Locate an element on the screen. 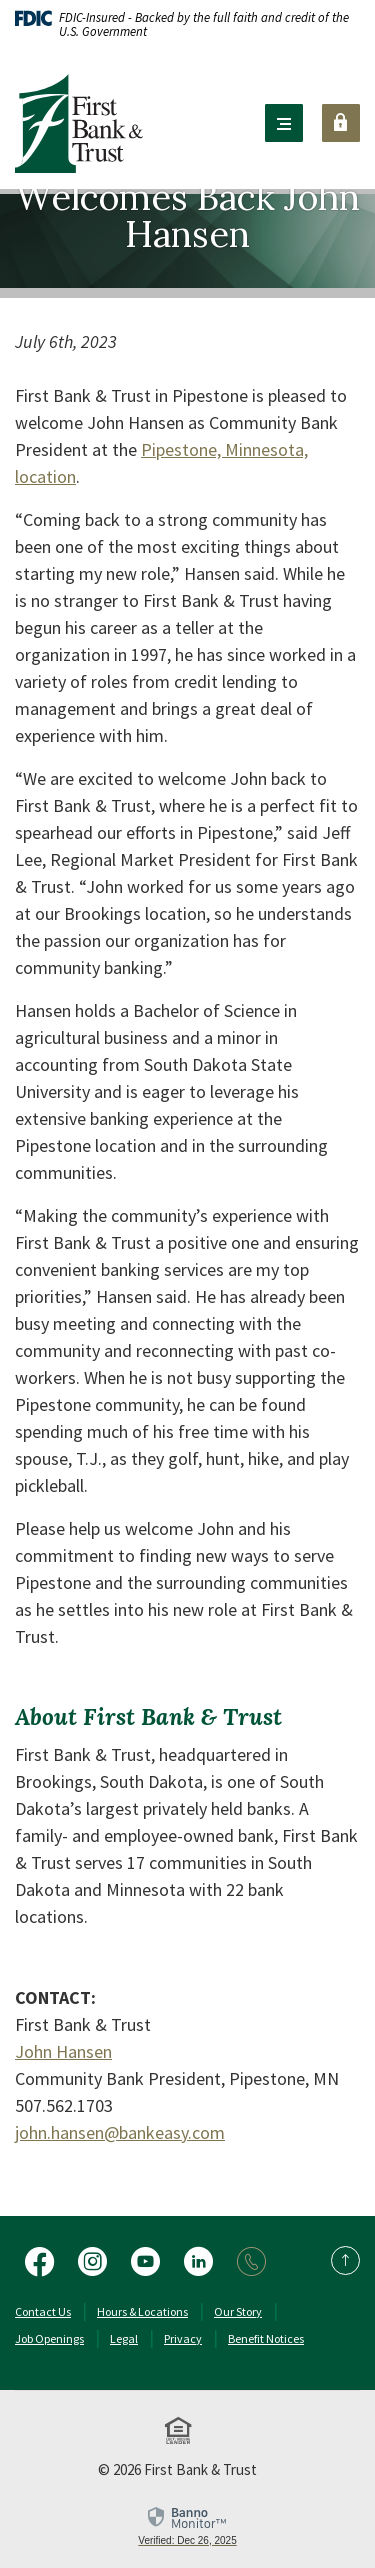 This screenshot has width=375, height=2568. Our Story is located at coordinates (238, 2311).